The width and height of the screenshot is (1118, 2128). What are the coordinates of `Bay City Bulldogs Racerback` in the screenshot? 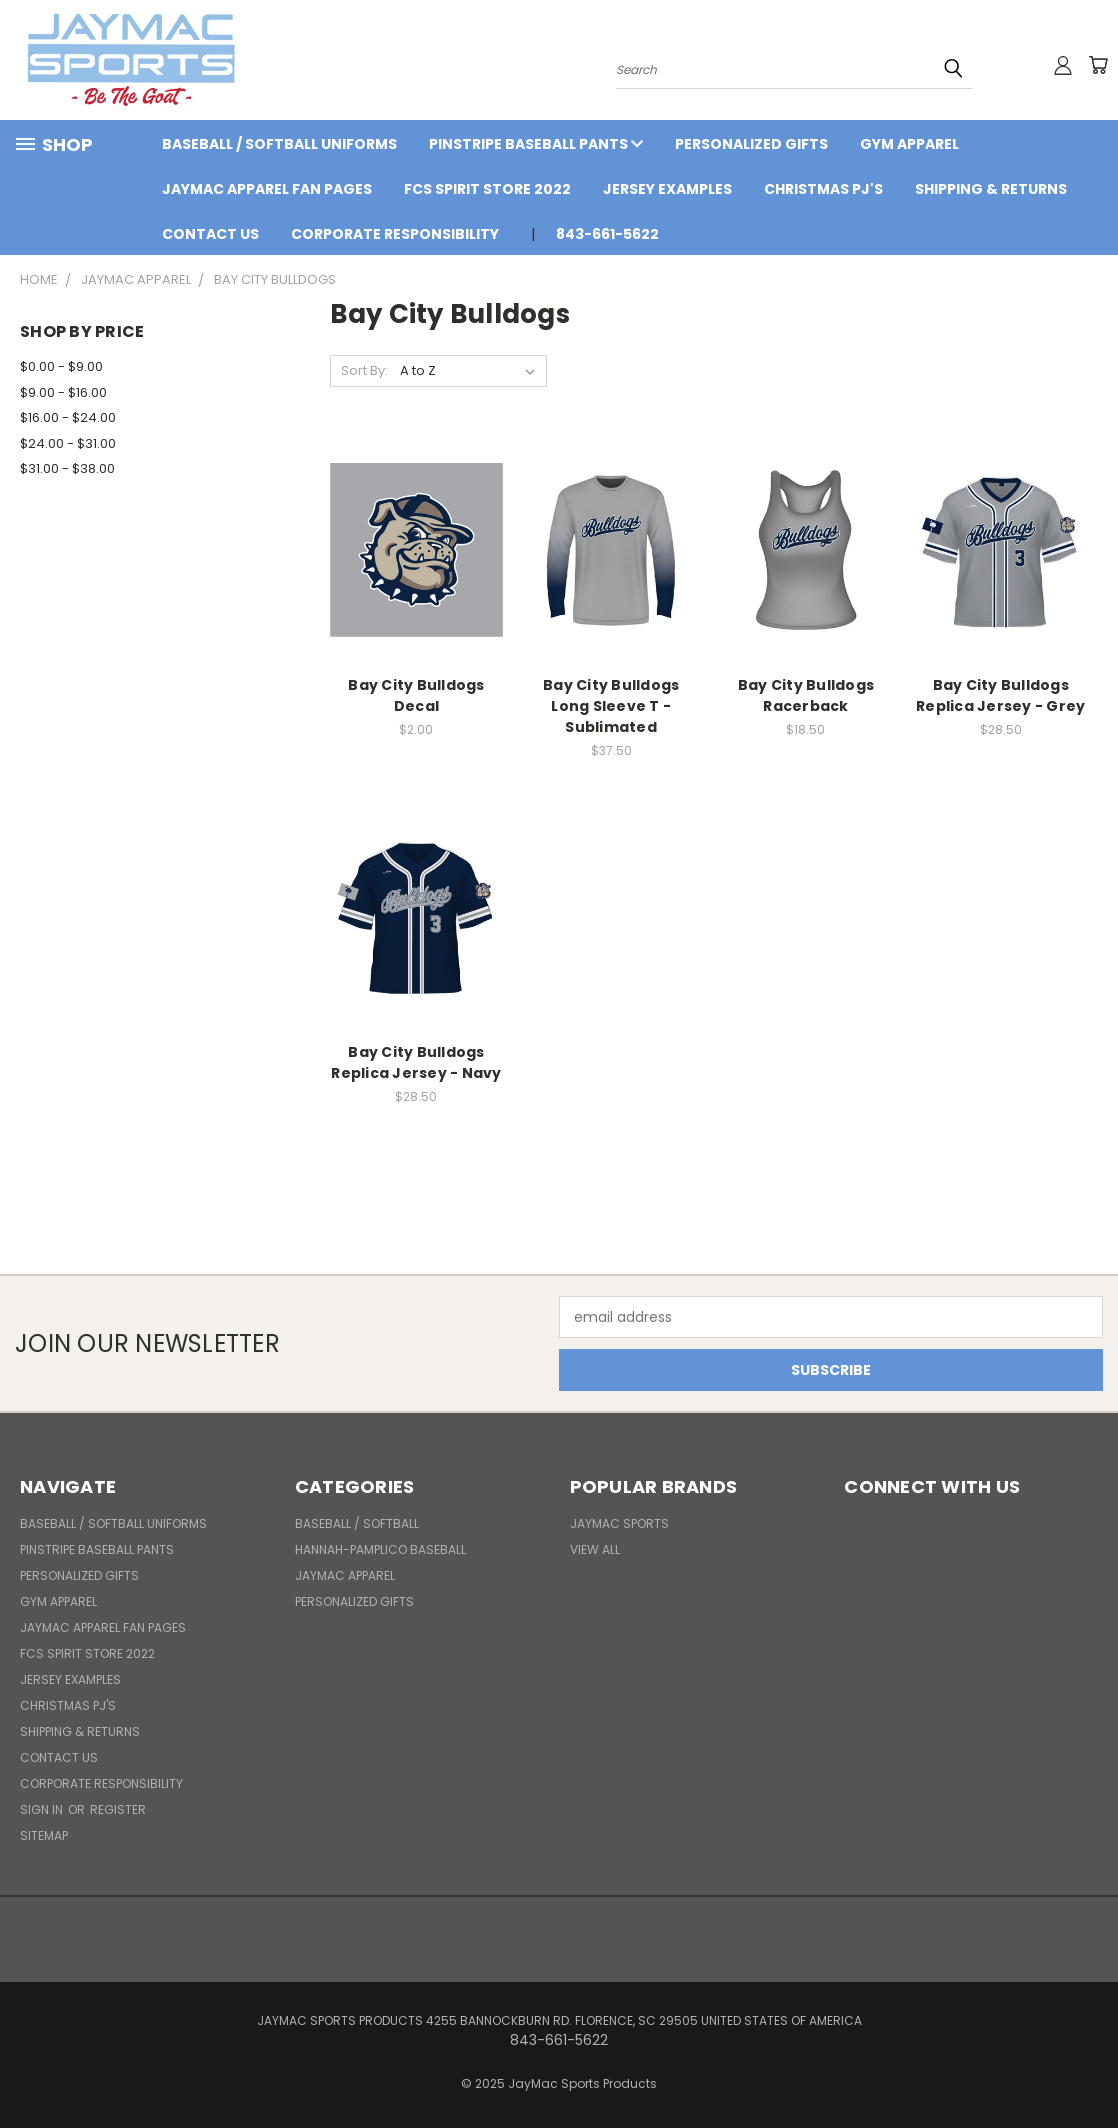 It's located at (806, 695).